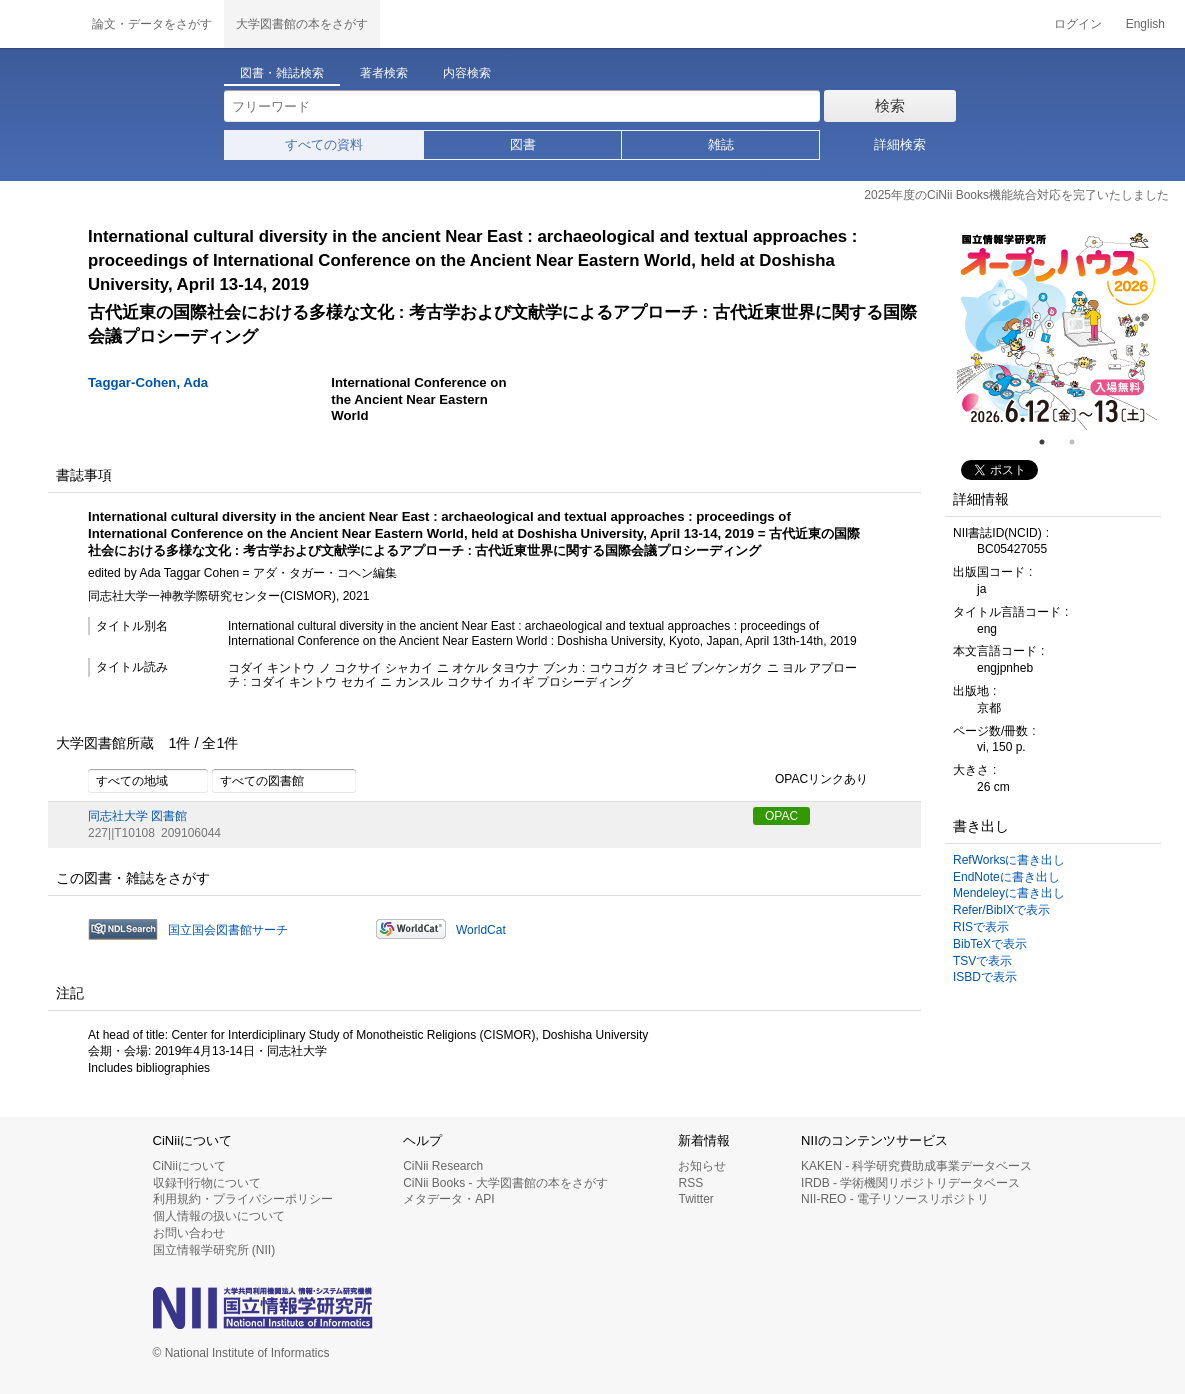  Describe the element at coordinates (721, 144) in the screenshot. I see `雑誌` at that location.